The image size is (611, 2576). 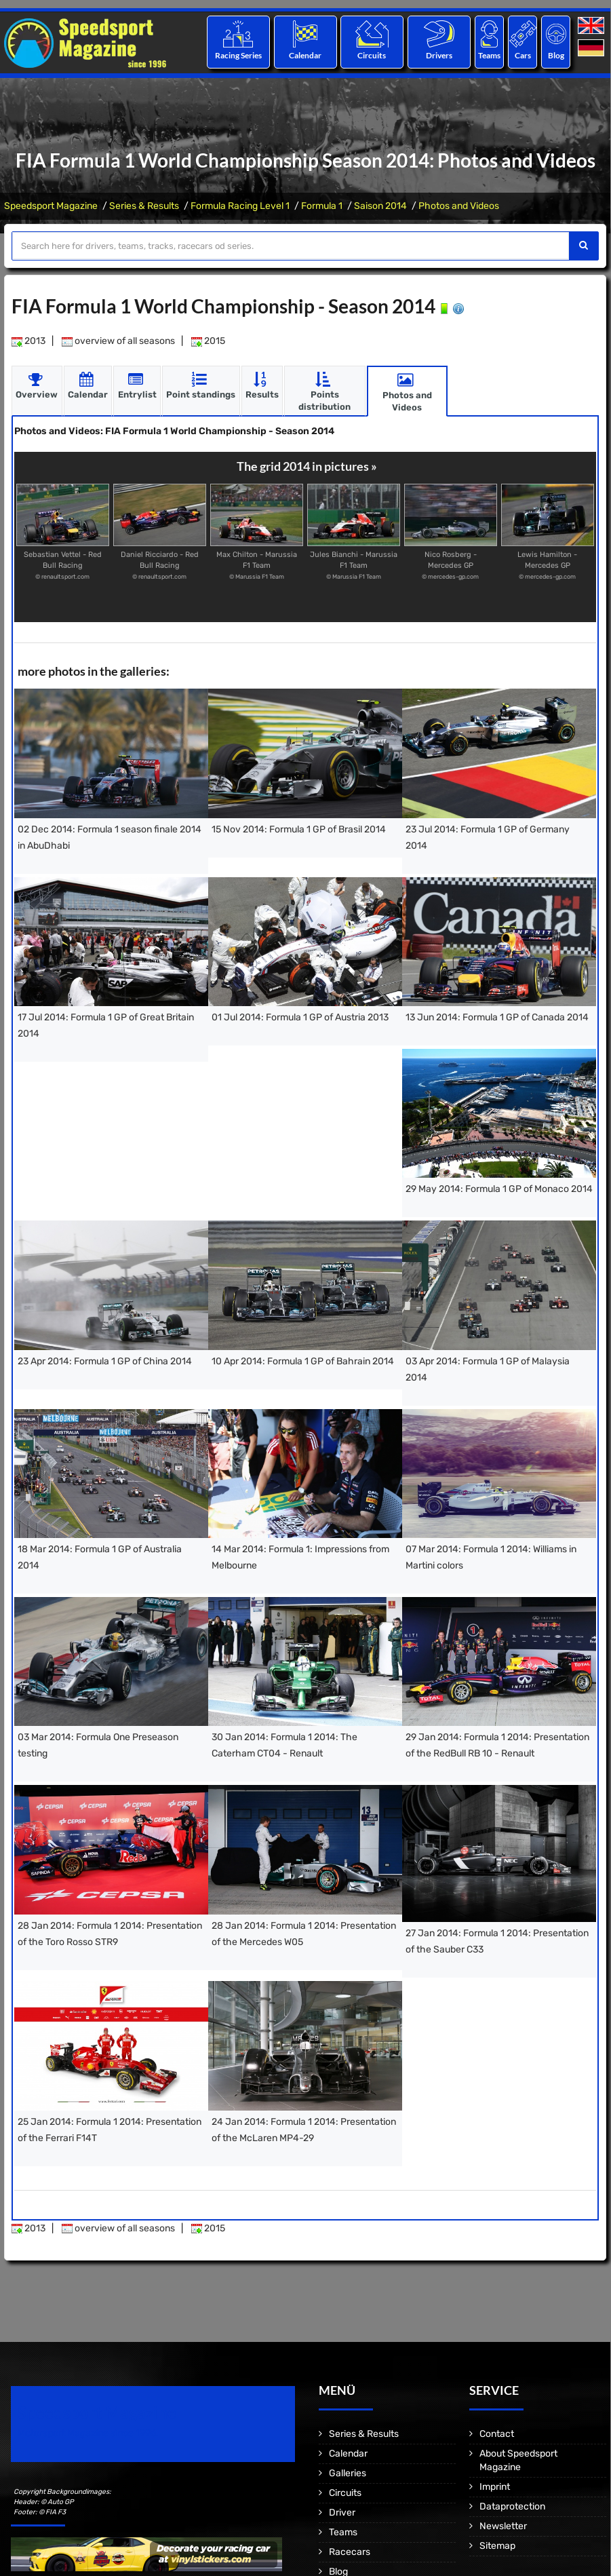 What do you see at coordinates (496, 2433) in the screenshot?
I see `Contact` at bounding box center [496, 2433].